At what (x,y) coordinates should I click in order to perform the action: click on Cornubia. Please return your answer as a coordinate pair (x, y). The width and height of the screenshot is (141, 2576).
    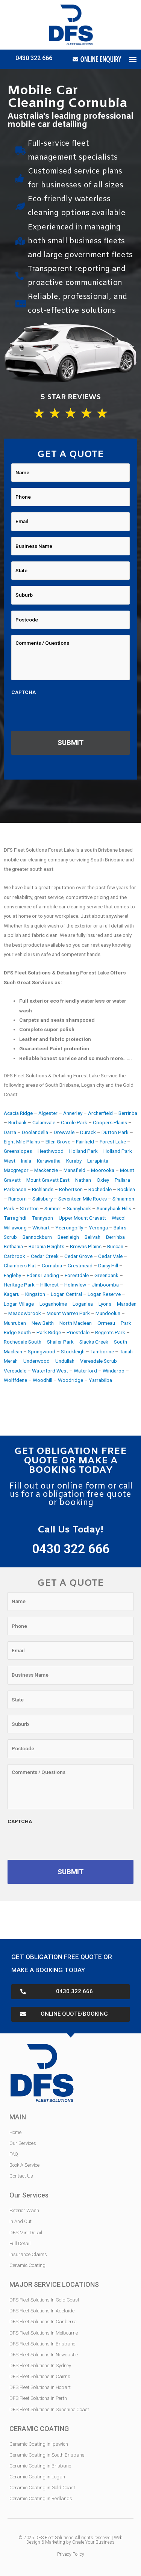
    Looking at the image, I should click on (52, 1265).